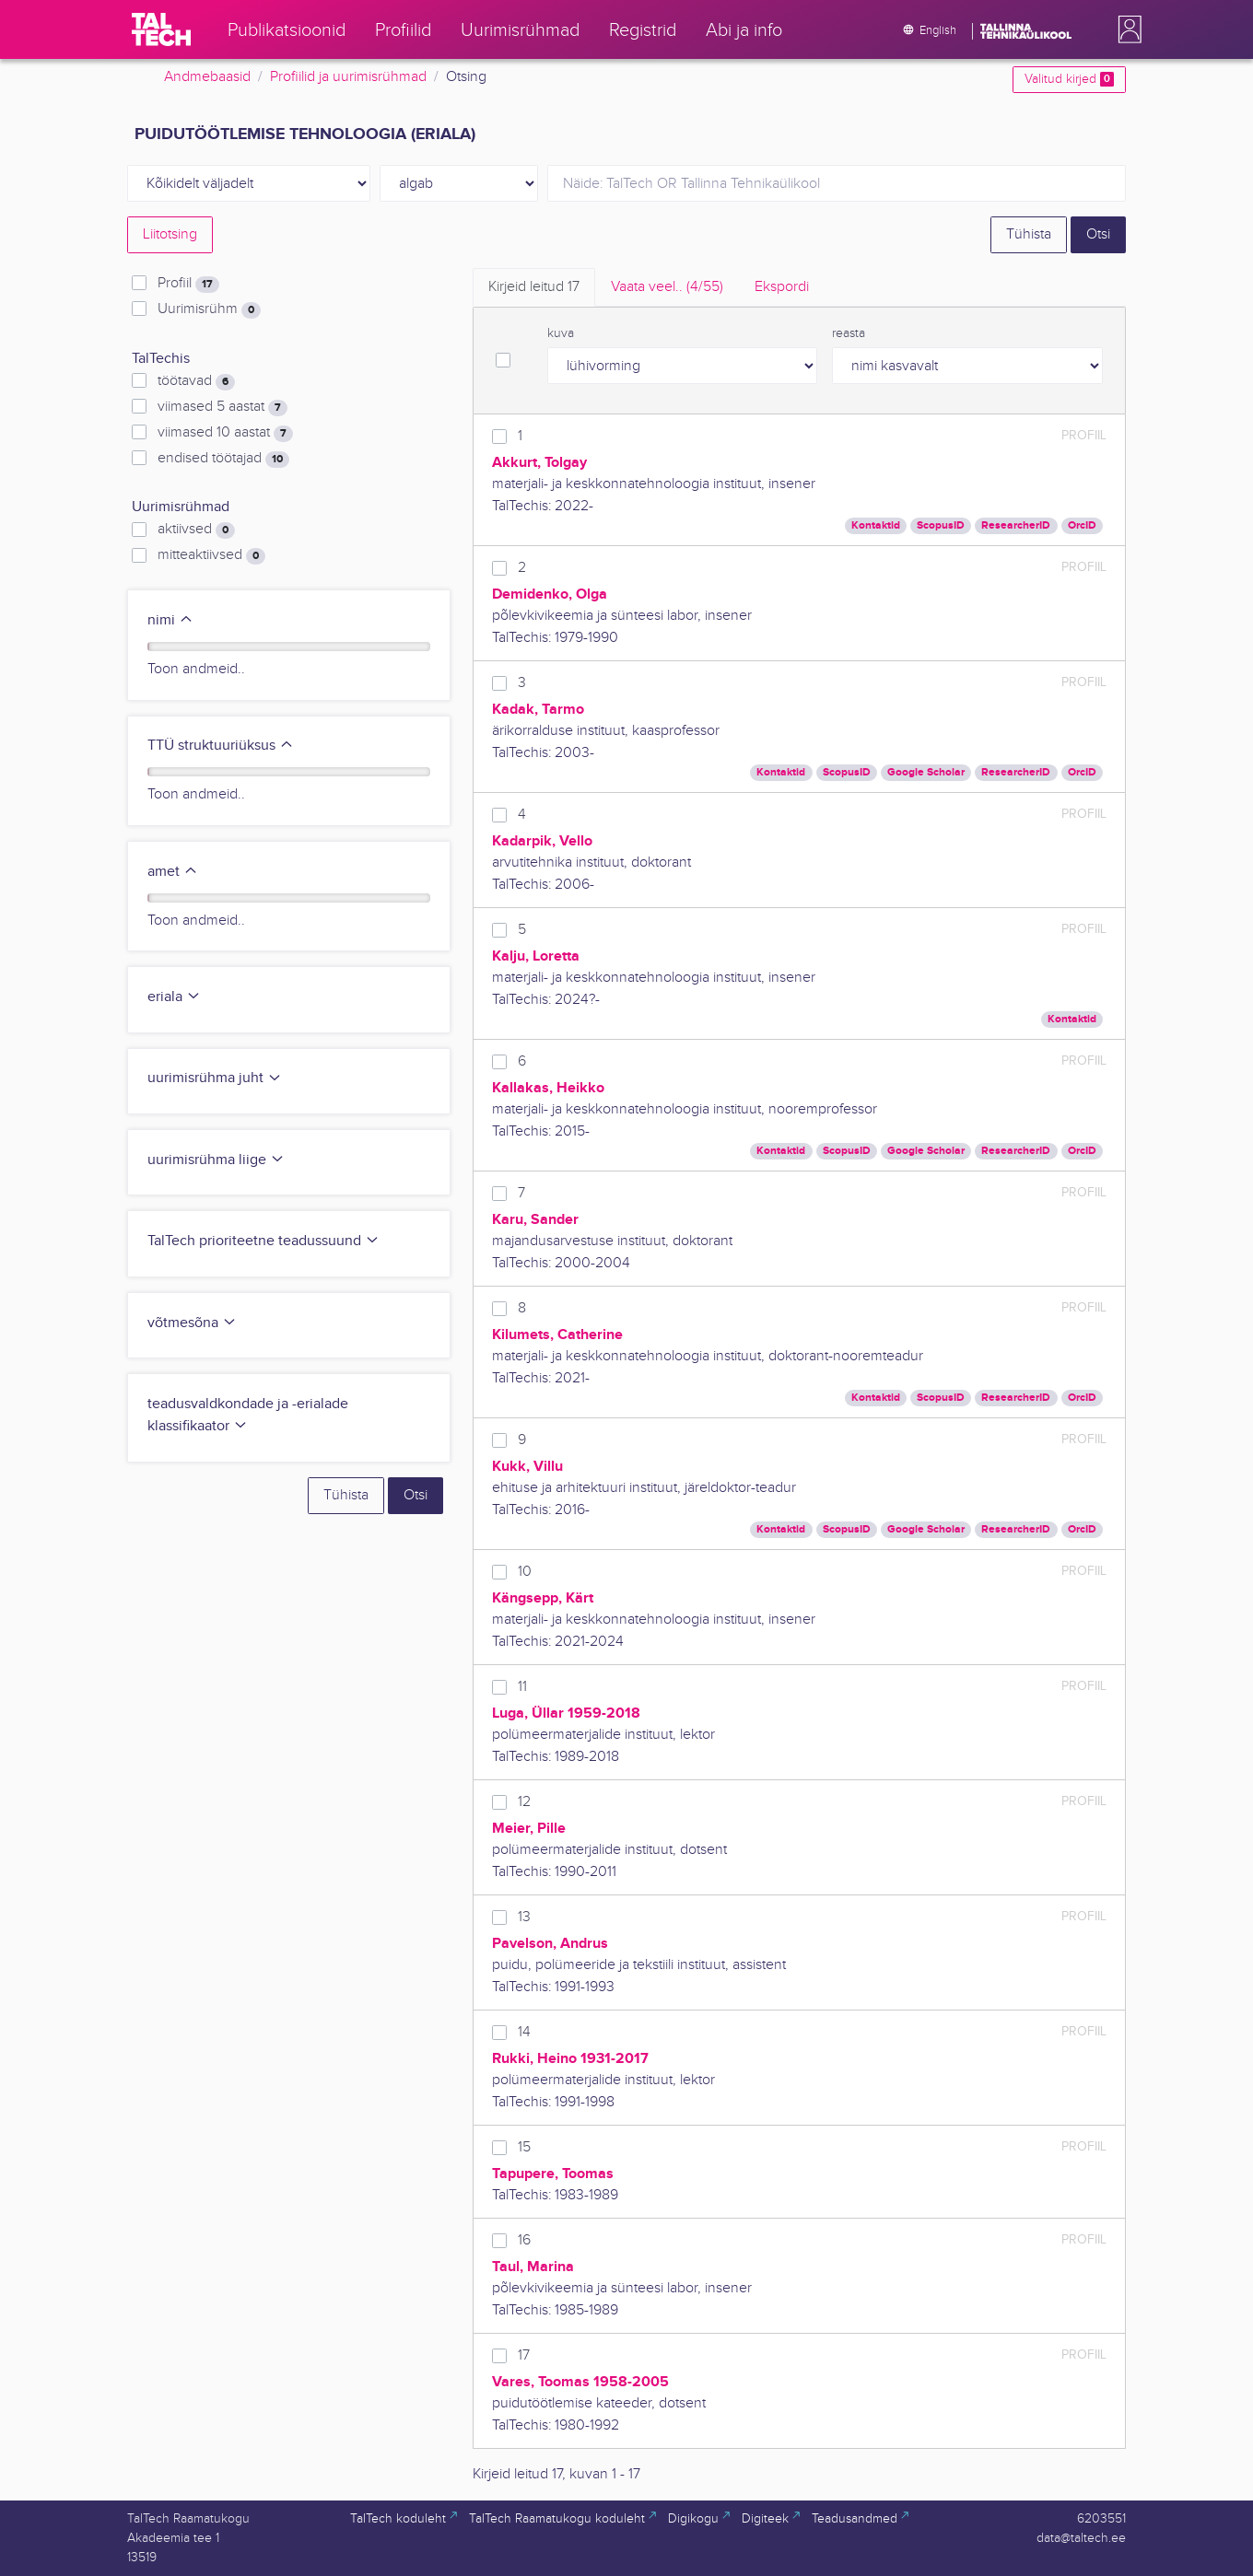  I want to click on endised töötajad, so click(223, 458).